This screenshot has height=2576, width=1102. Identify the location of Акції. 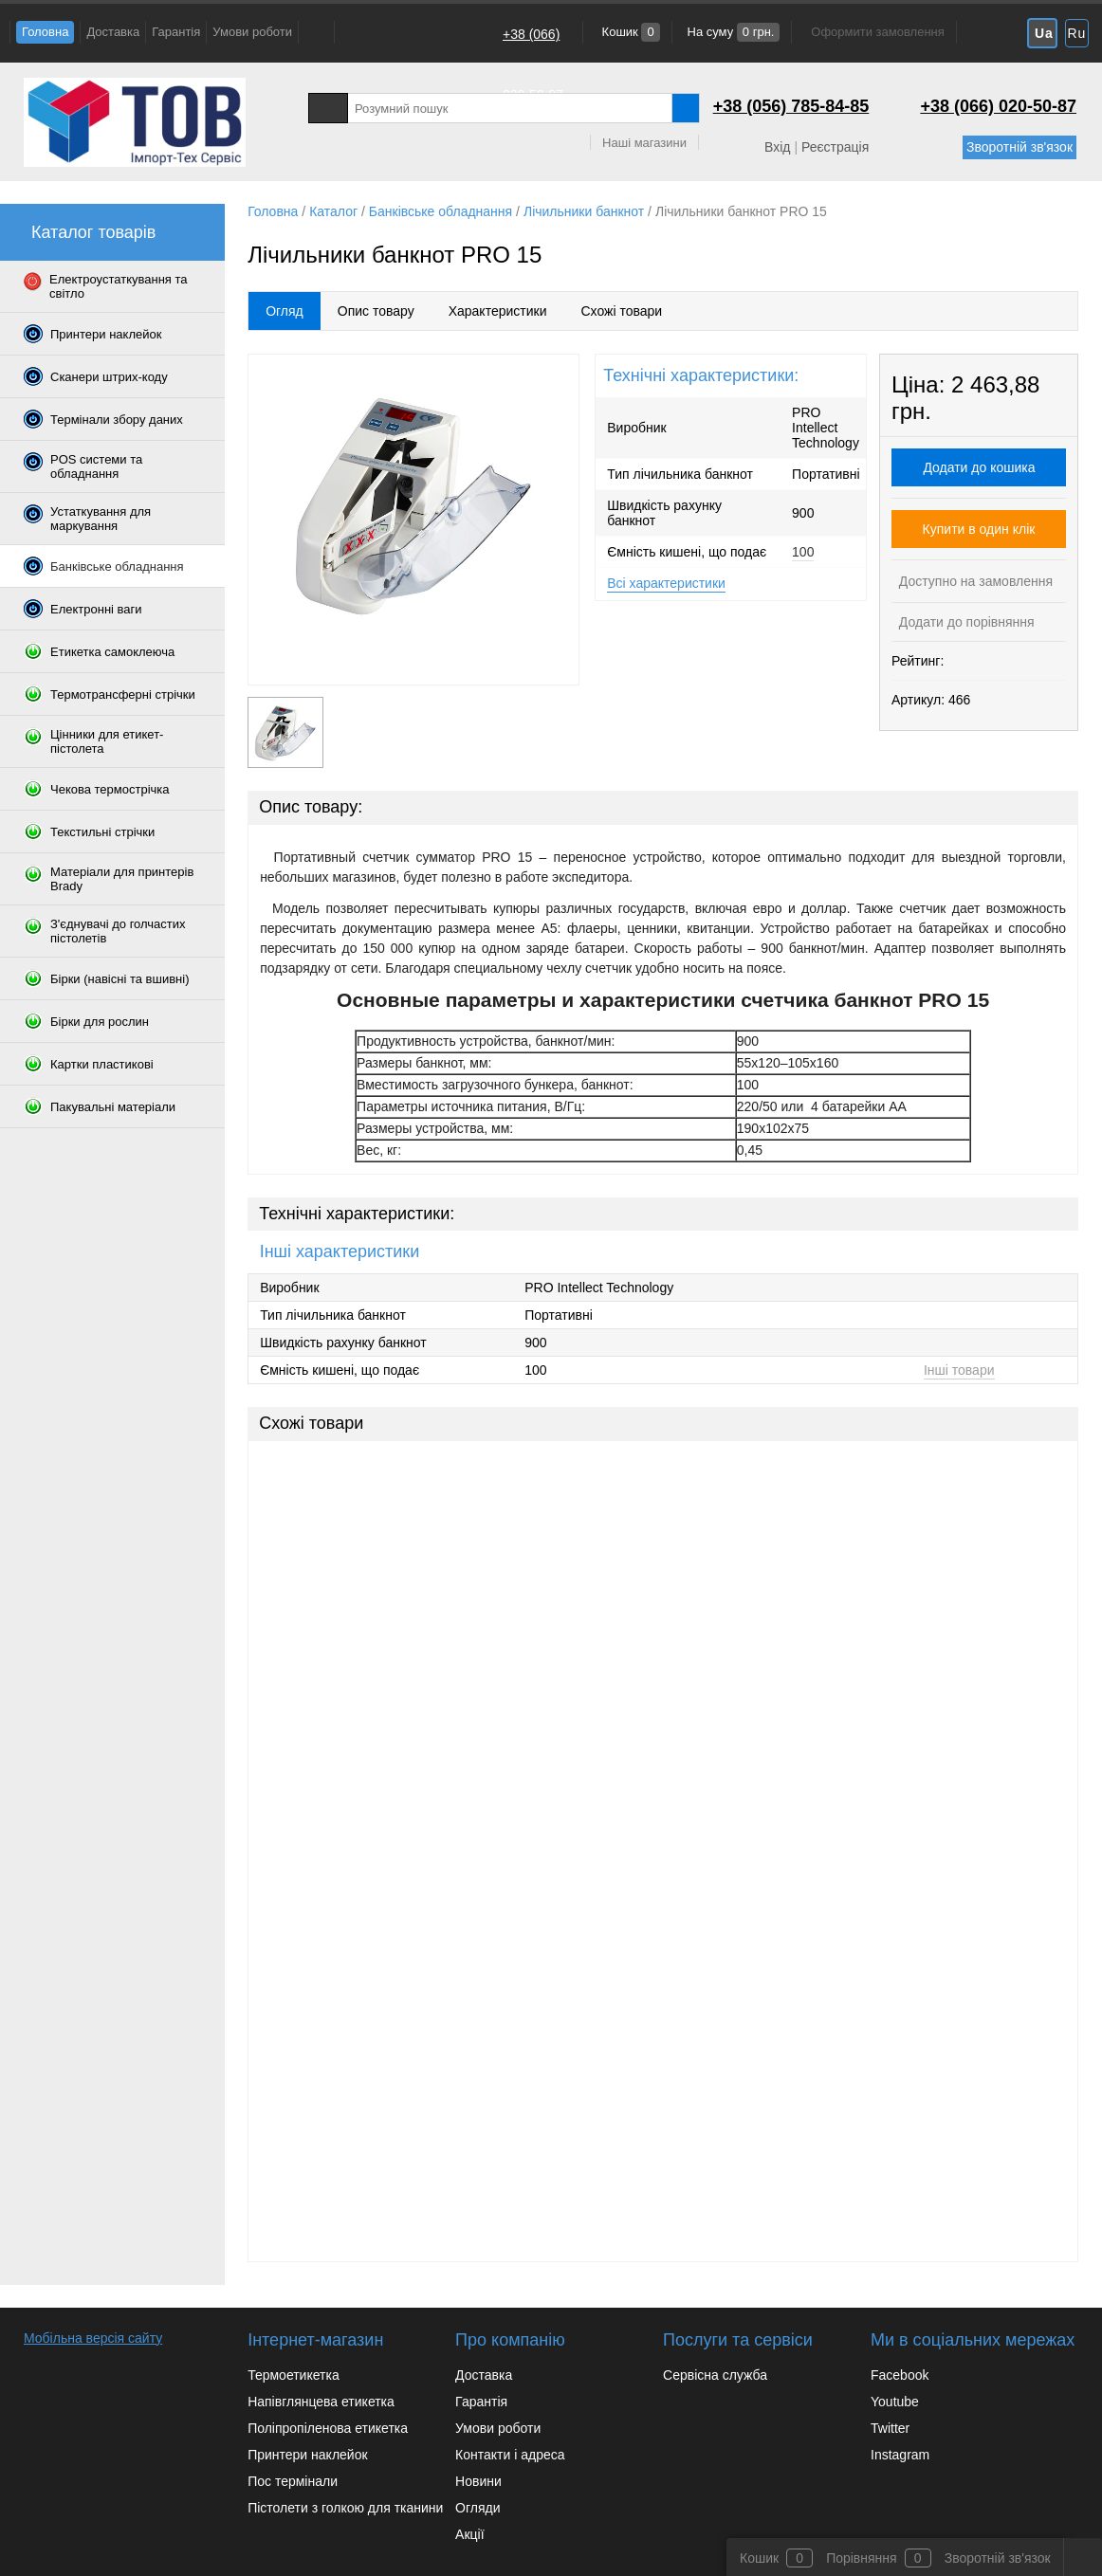
(469, 2534).